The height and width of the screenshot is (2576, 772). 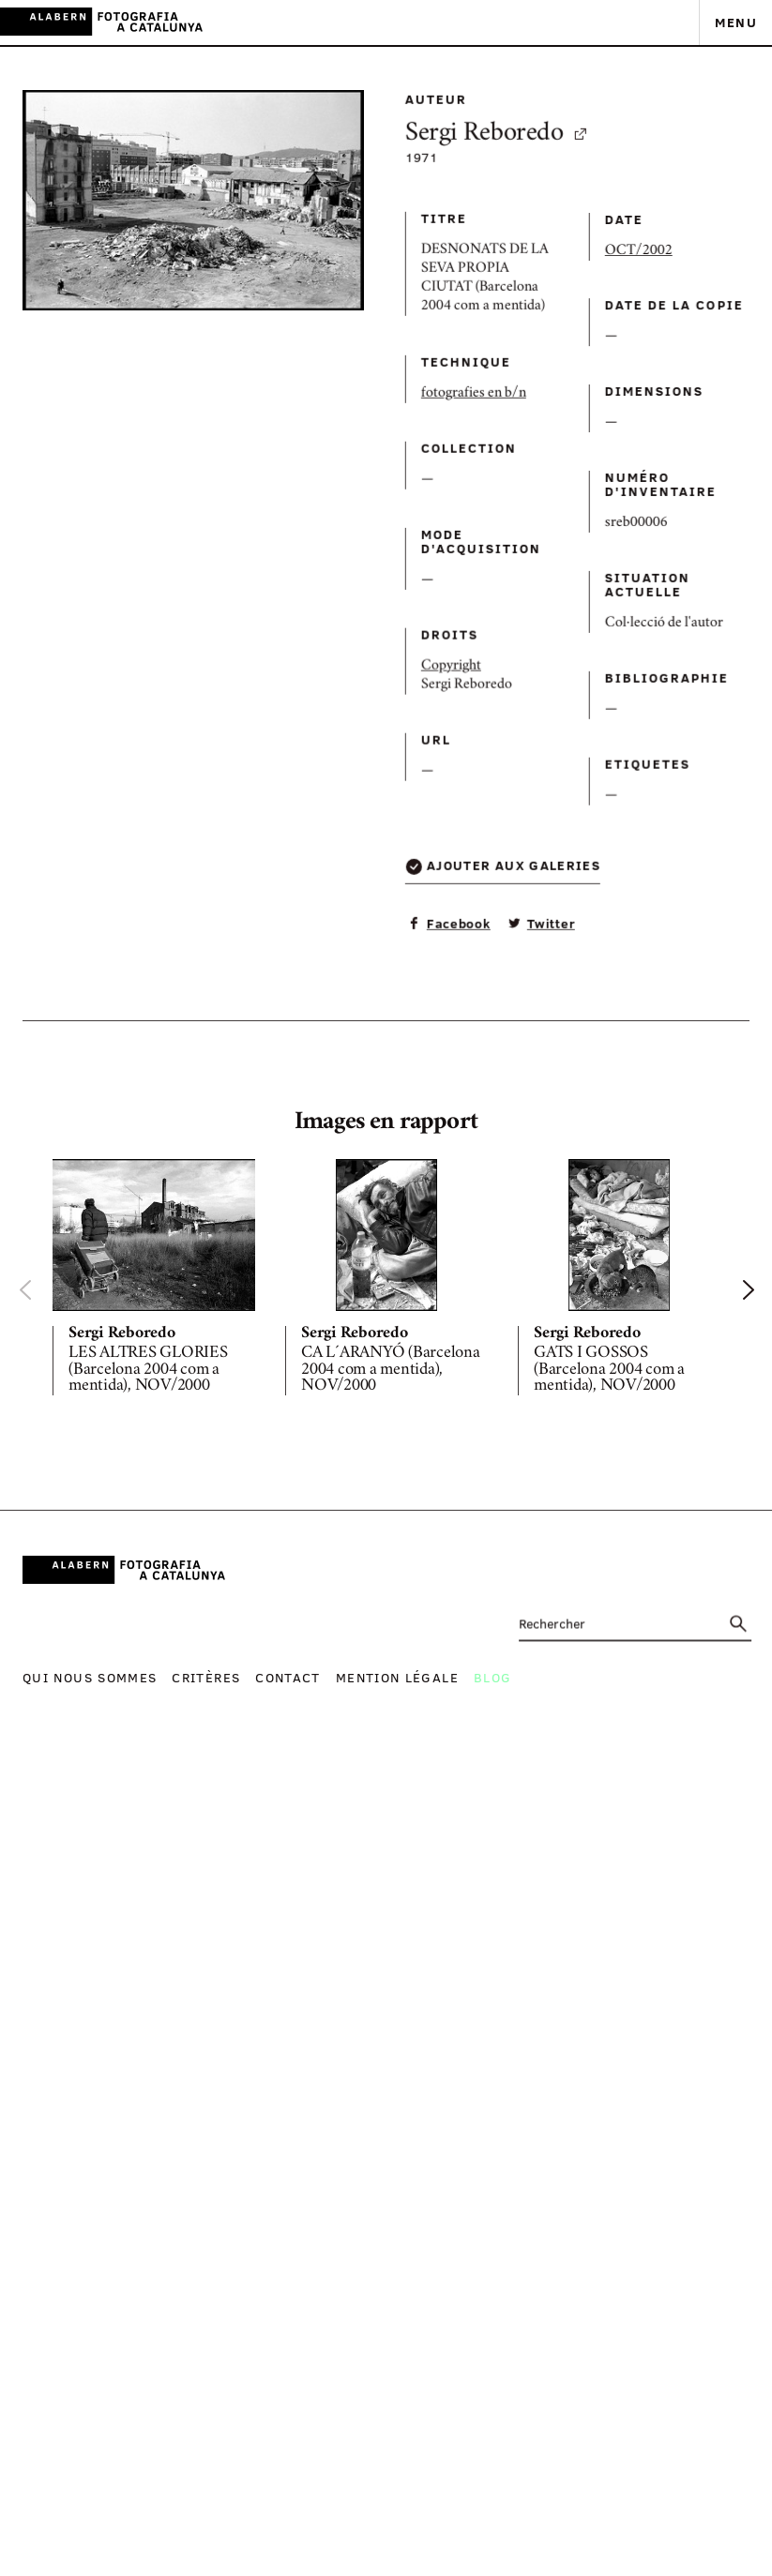 I want to click on Mention légale, so click(x=397, y=1677).